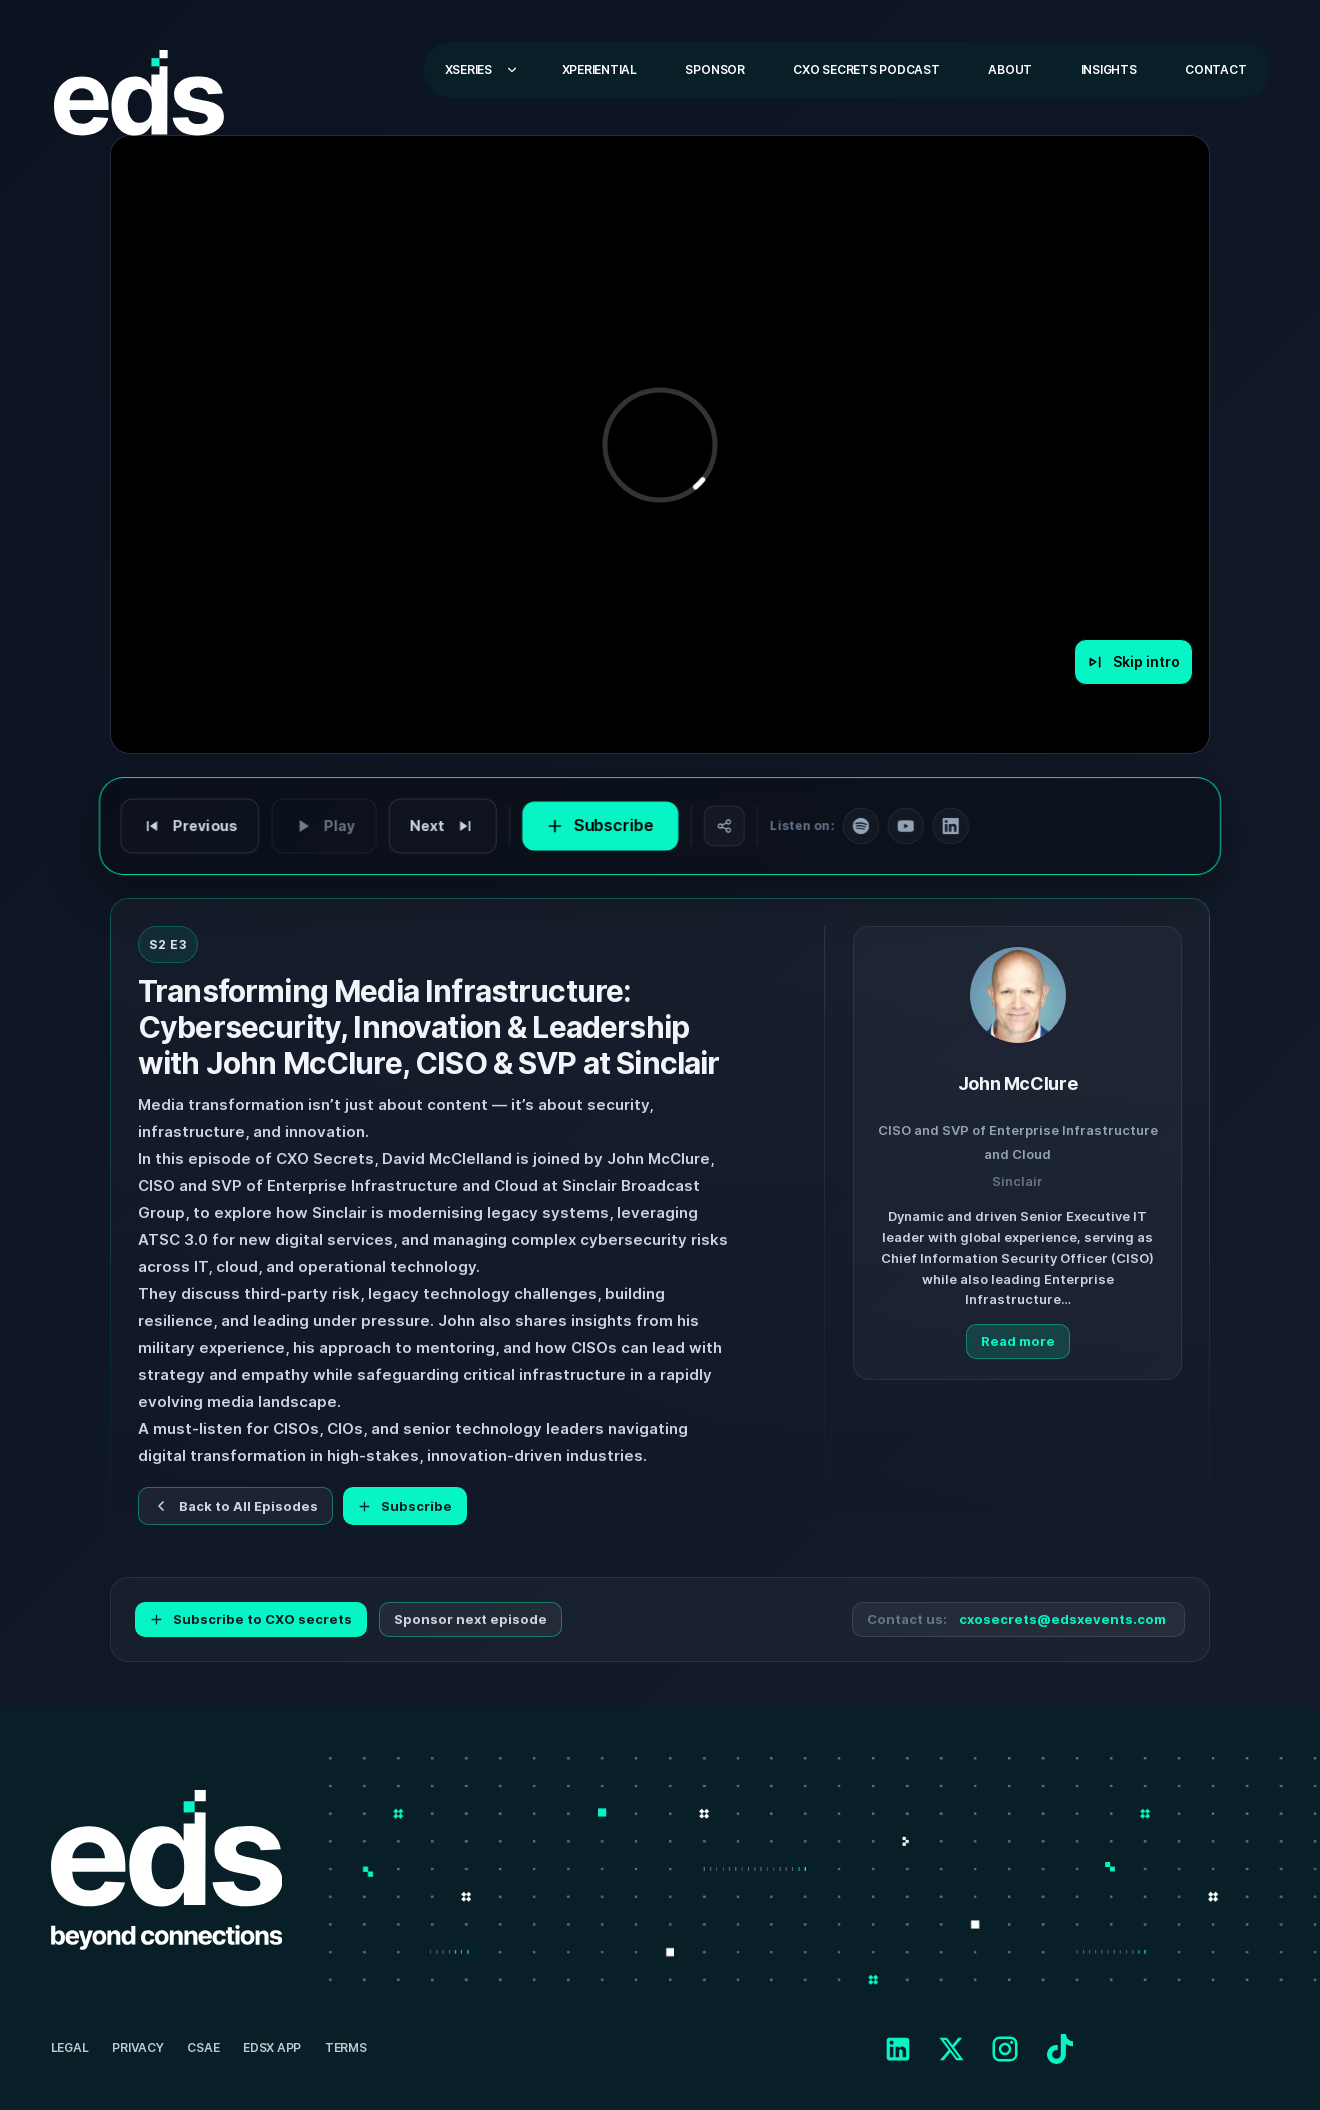  I want to click on [Previous episode], so click(199, 826).